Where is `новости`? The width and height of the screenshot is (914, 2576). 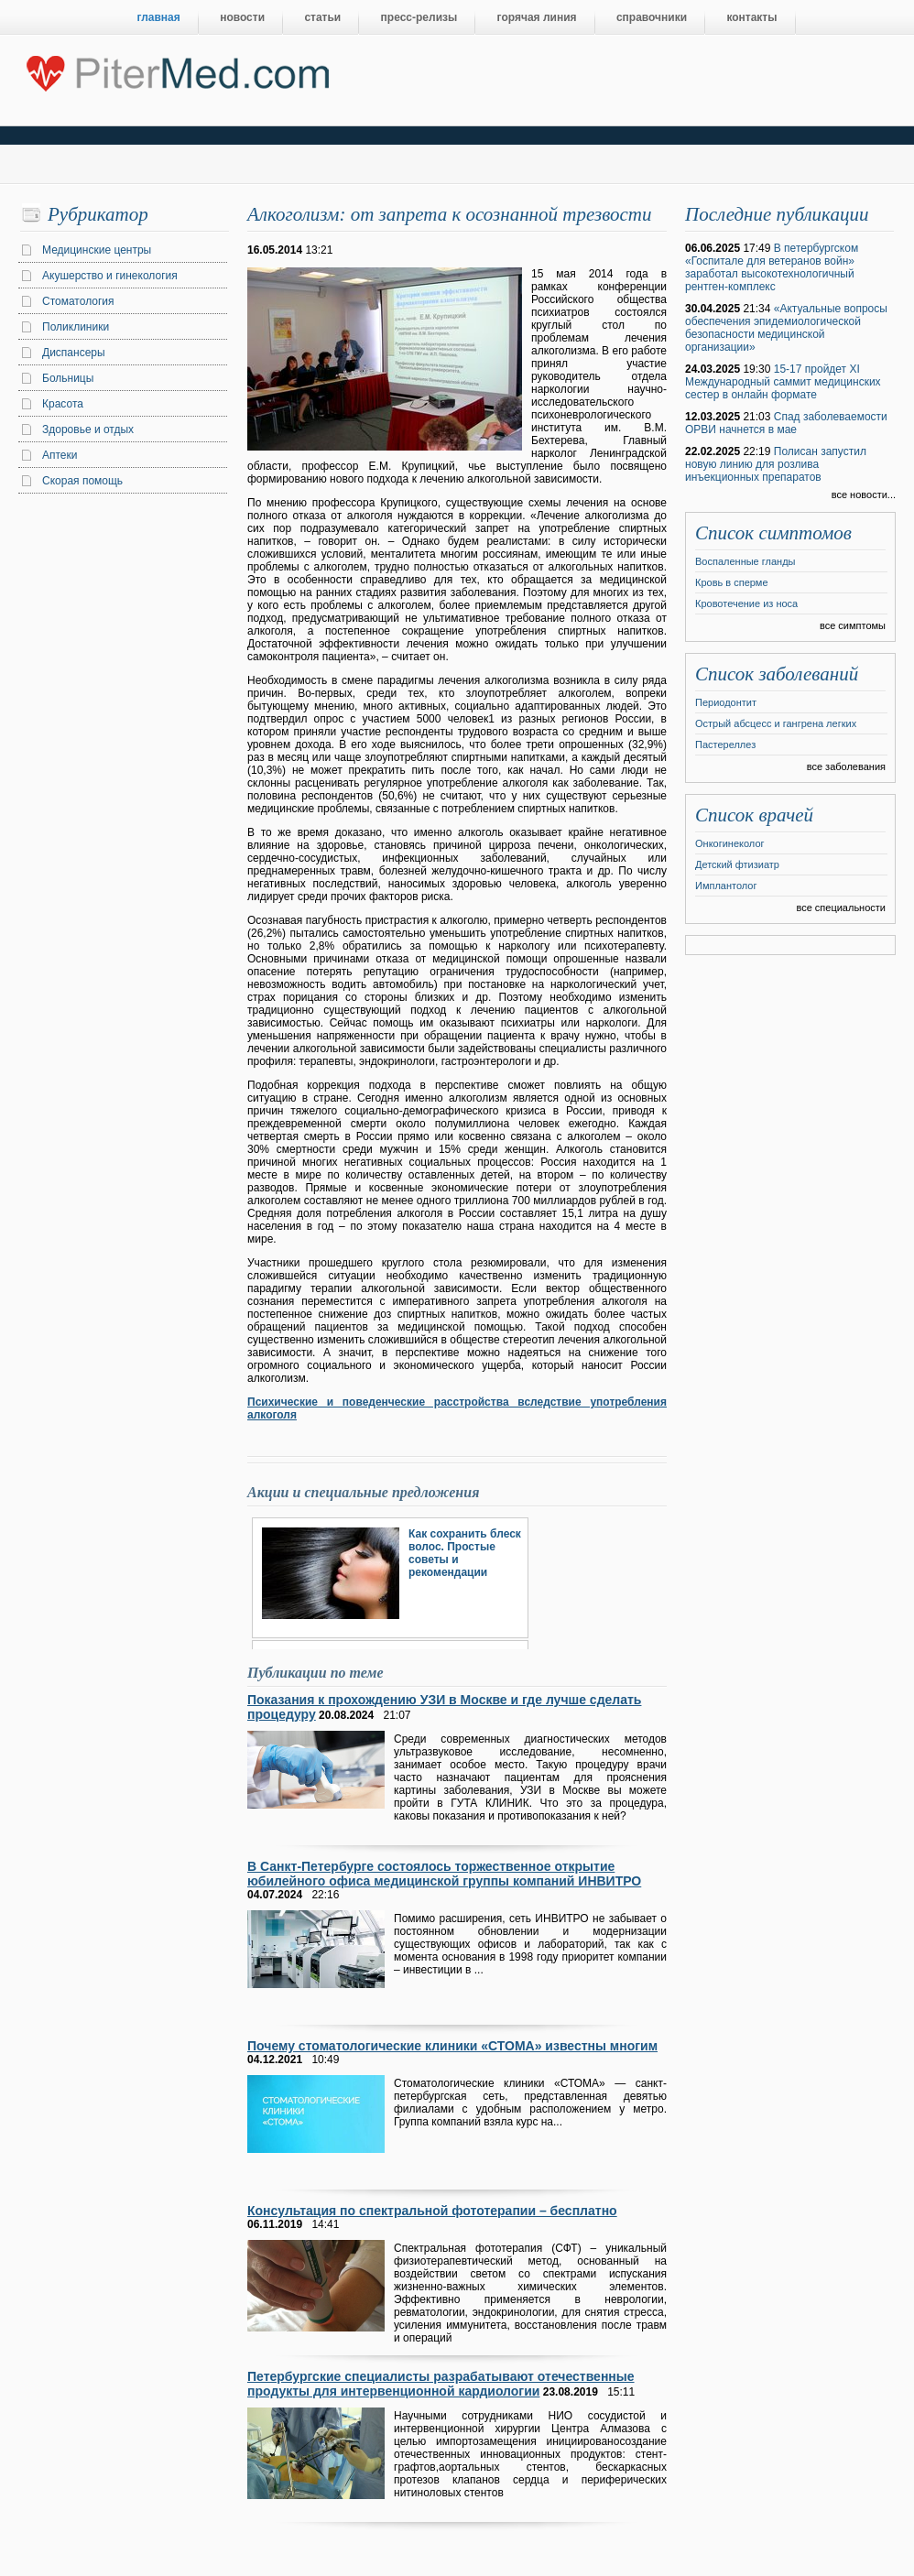
новости is located at coordinates (242, 17).